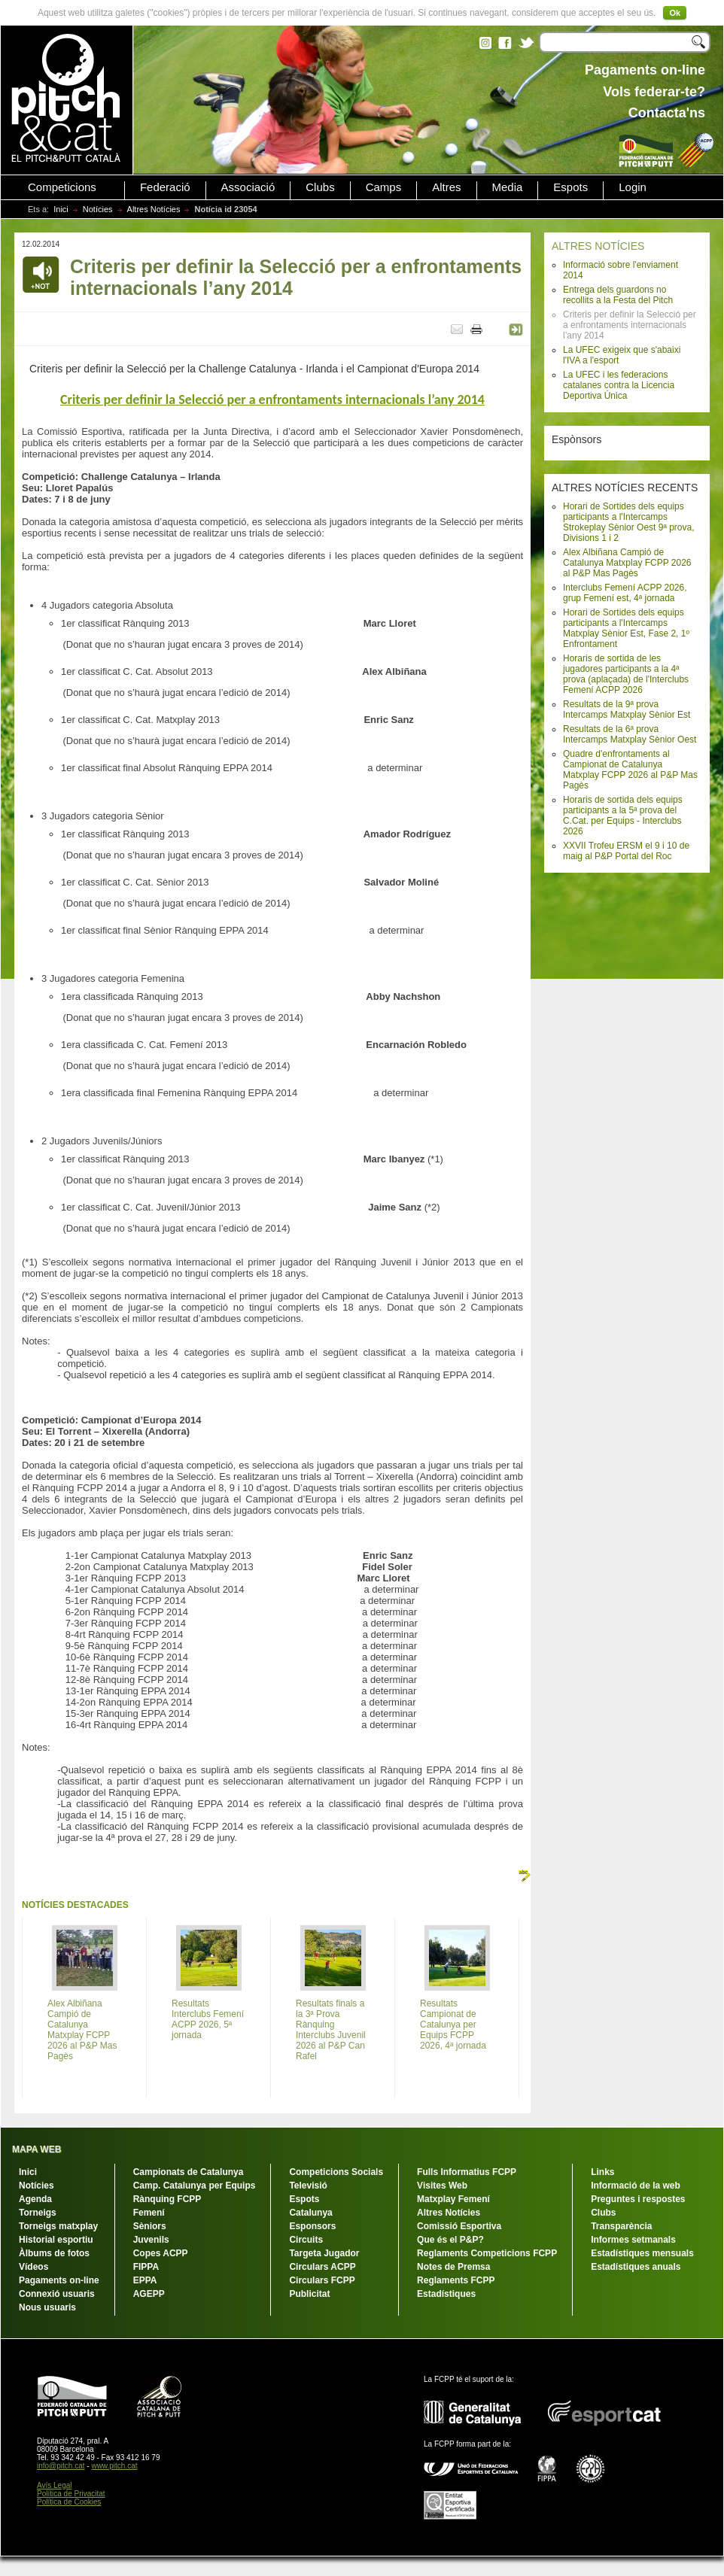 The image size is (724, 2576). What do you see at coordinates (54, 2485) in the screenshot?
I see `Avís Legal` at bounding box center [54, 2485].